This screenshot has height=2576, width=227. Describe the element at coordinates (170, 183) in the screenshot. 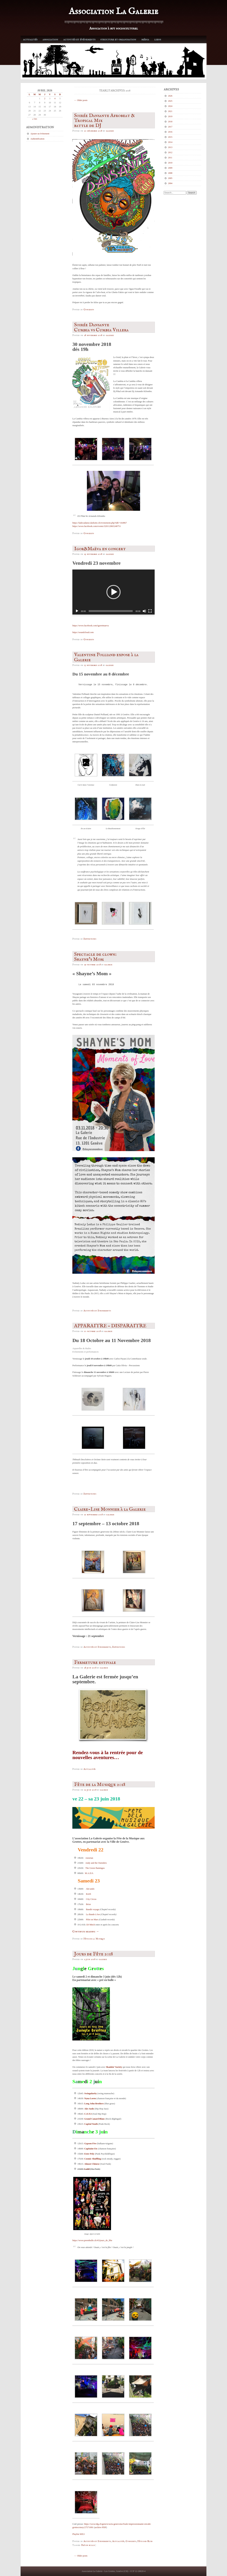

I see `2004` at that location.